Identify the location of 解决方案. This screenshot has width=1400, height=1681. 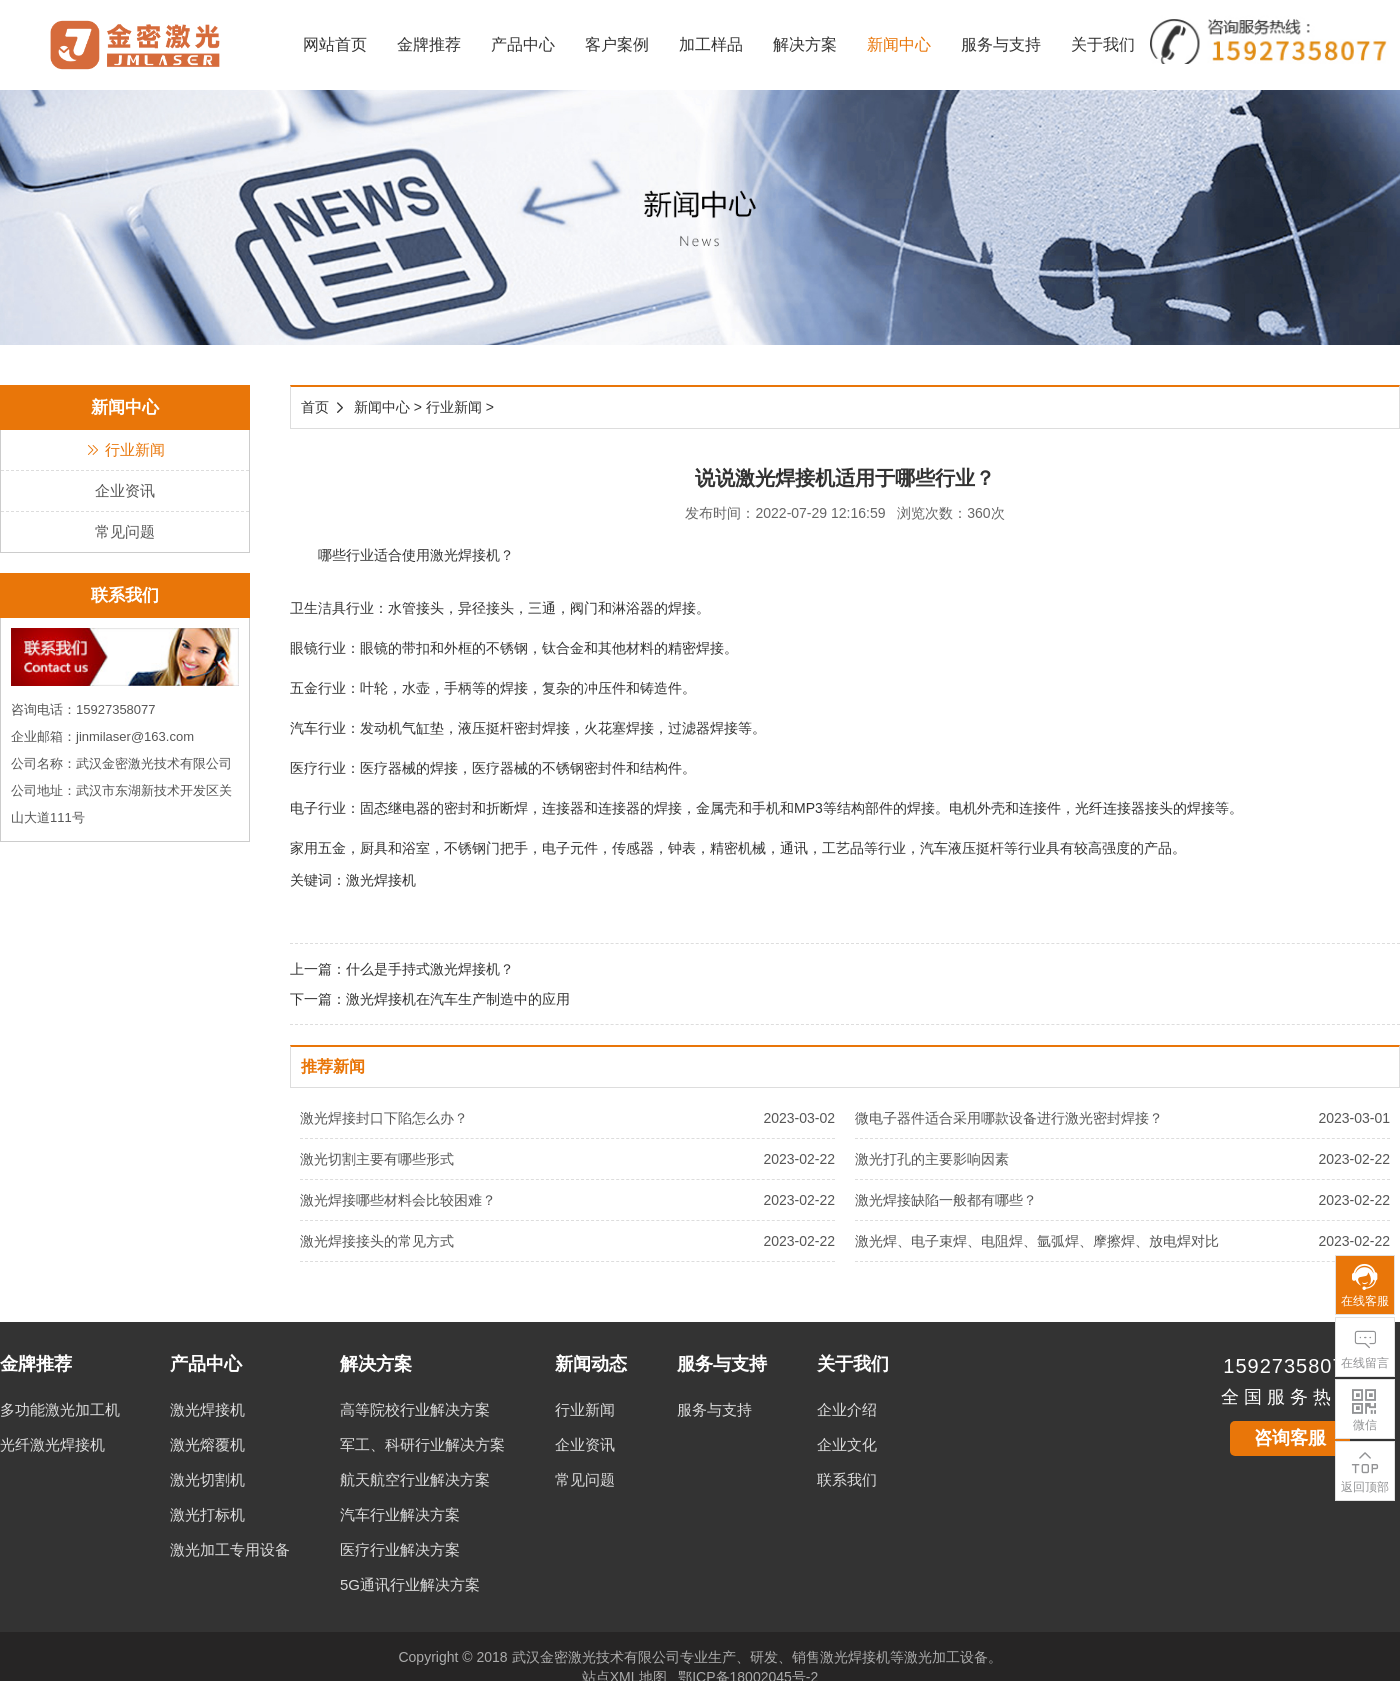
(805, 44).